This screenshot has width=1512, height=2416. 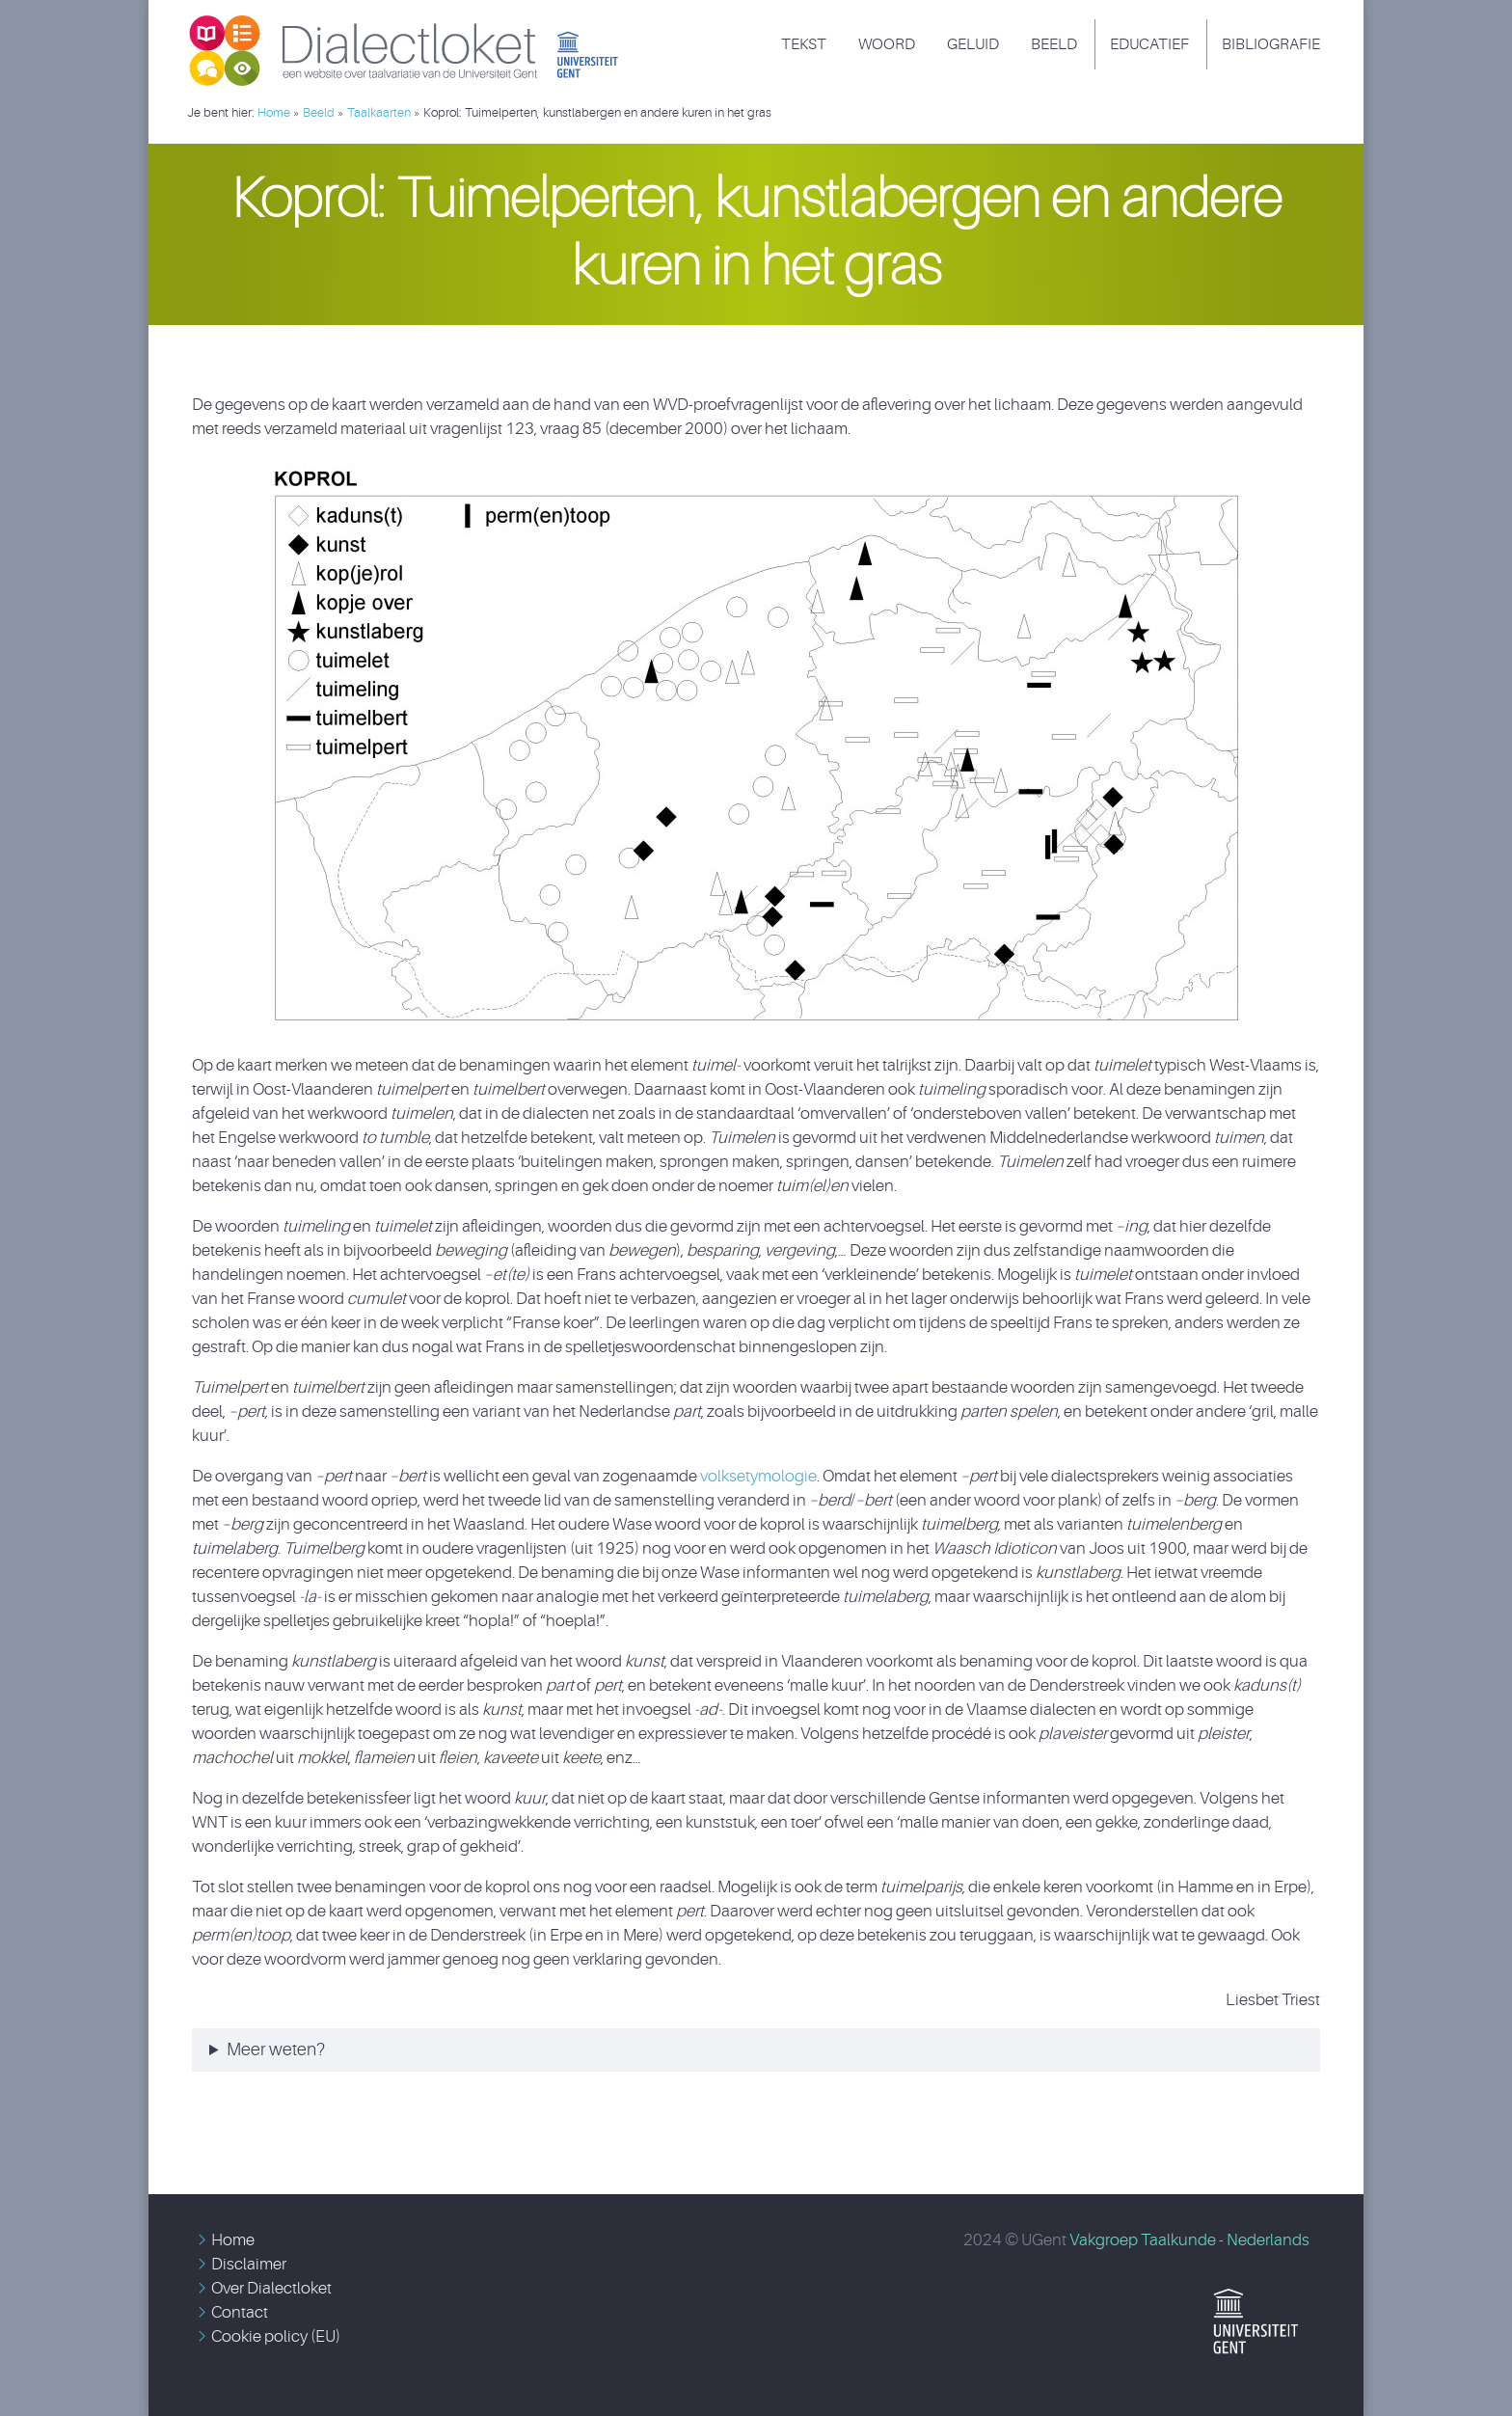 What do you see at coordinates (1189, 2240) in the screenshot?
I see `Vakgroep Taalkunde - Nederlands` at bounding box center [1189, 2240].